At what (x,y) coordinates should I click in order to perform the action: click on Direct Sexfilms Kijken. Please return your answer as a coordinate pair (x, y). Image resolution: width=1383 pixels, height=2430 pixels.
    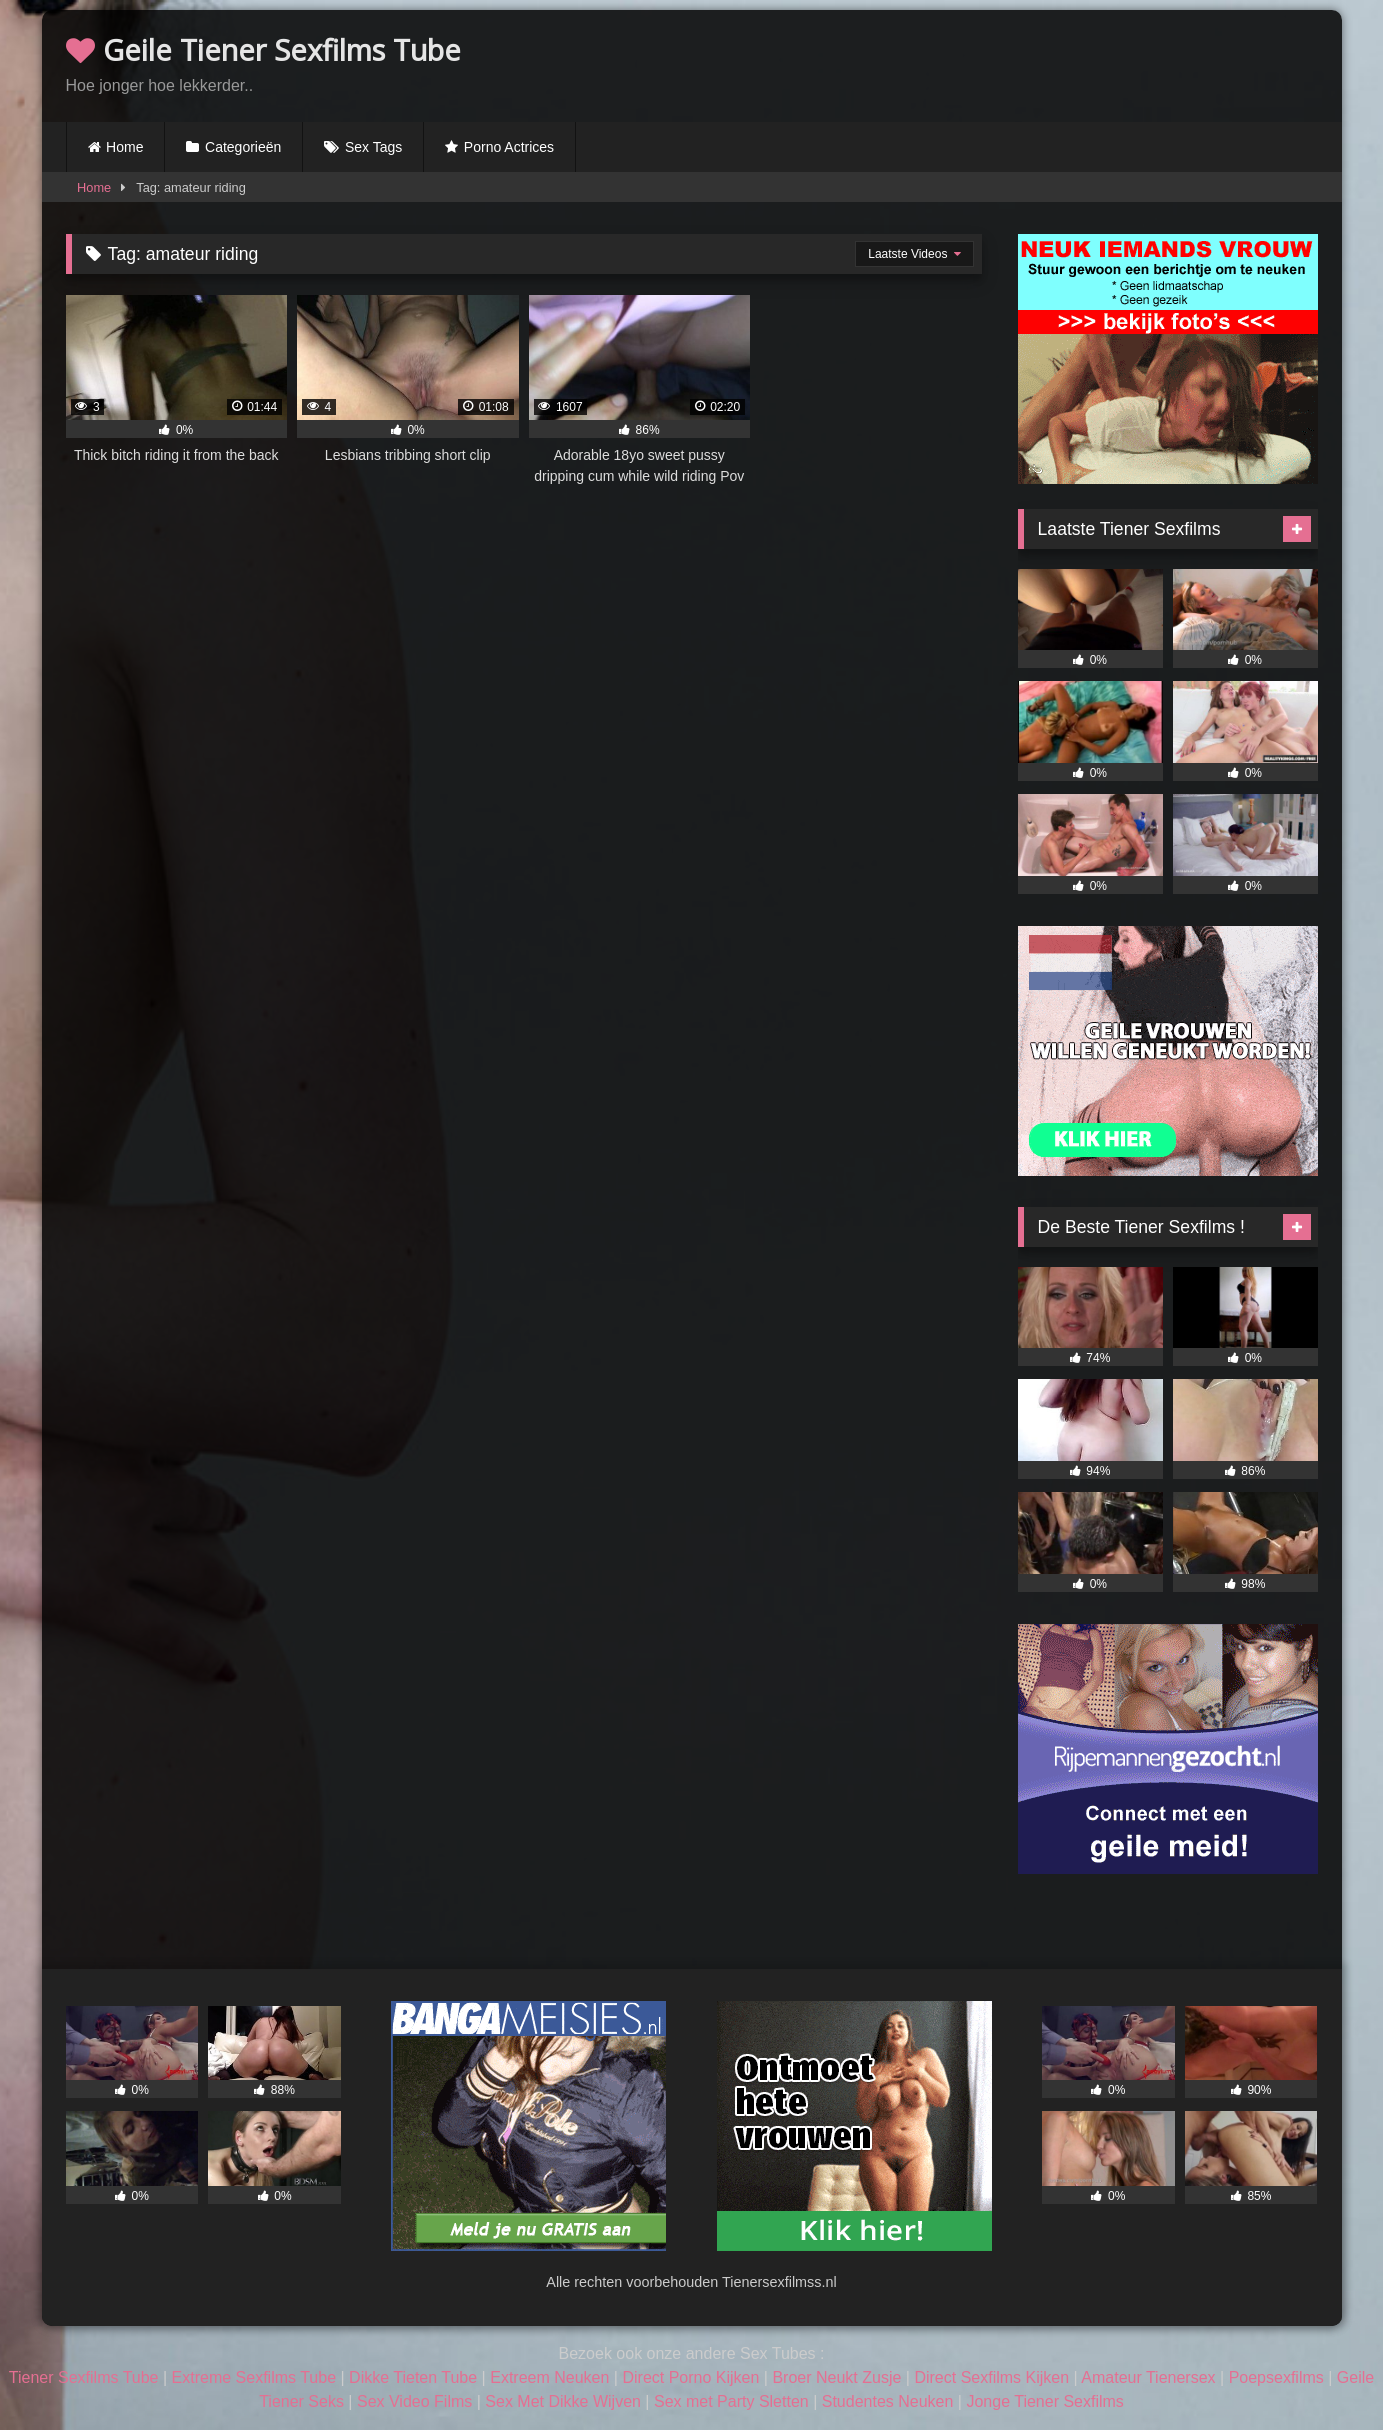
    Looking at the image, I should click on (991, 2377).